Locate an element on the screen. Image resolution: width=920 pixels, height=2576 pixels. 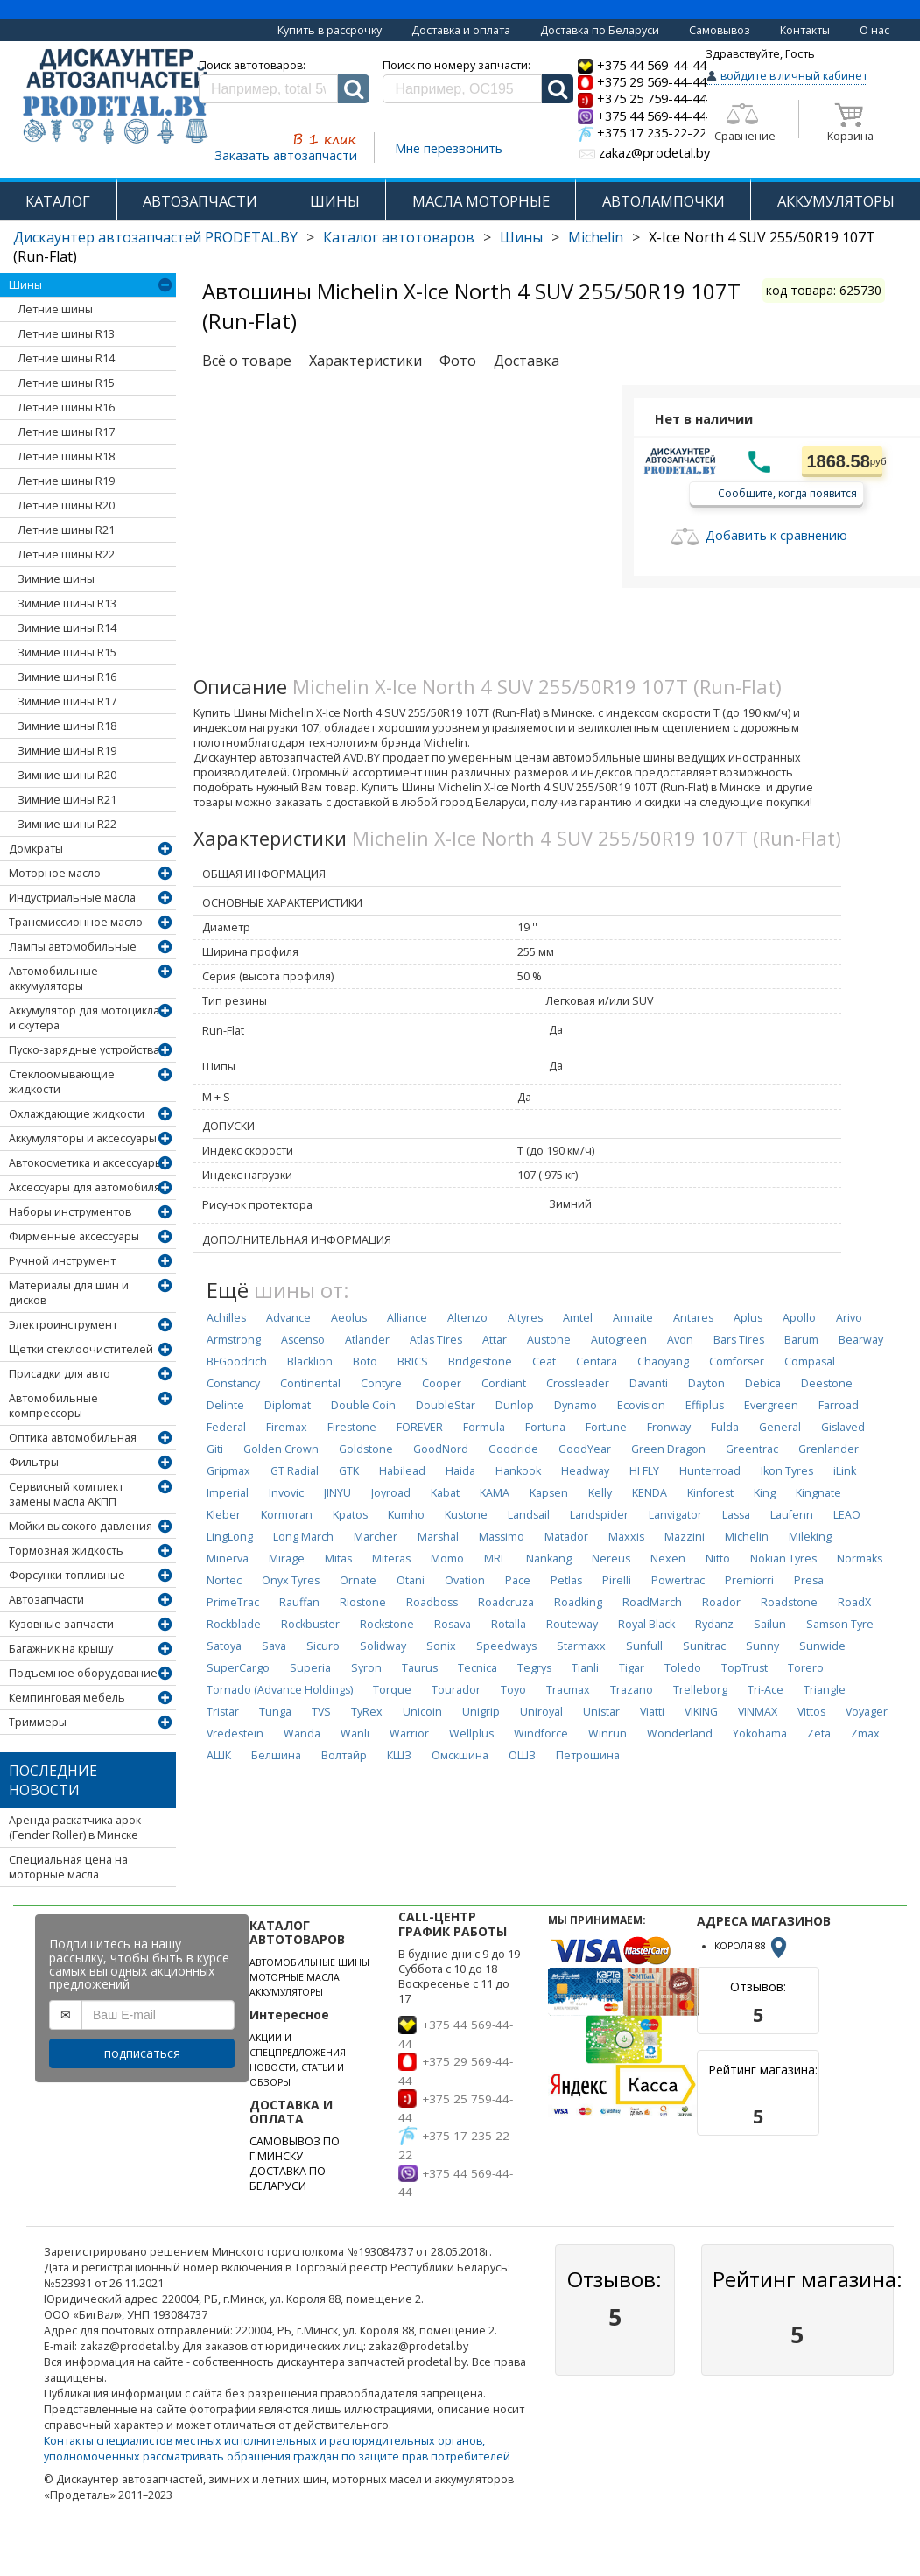
Rotalla is located at coordinates (508, 1624).